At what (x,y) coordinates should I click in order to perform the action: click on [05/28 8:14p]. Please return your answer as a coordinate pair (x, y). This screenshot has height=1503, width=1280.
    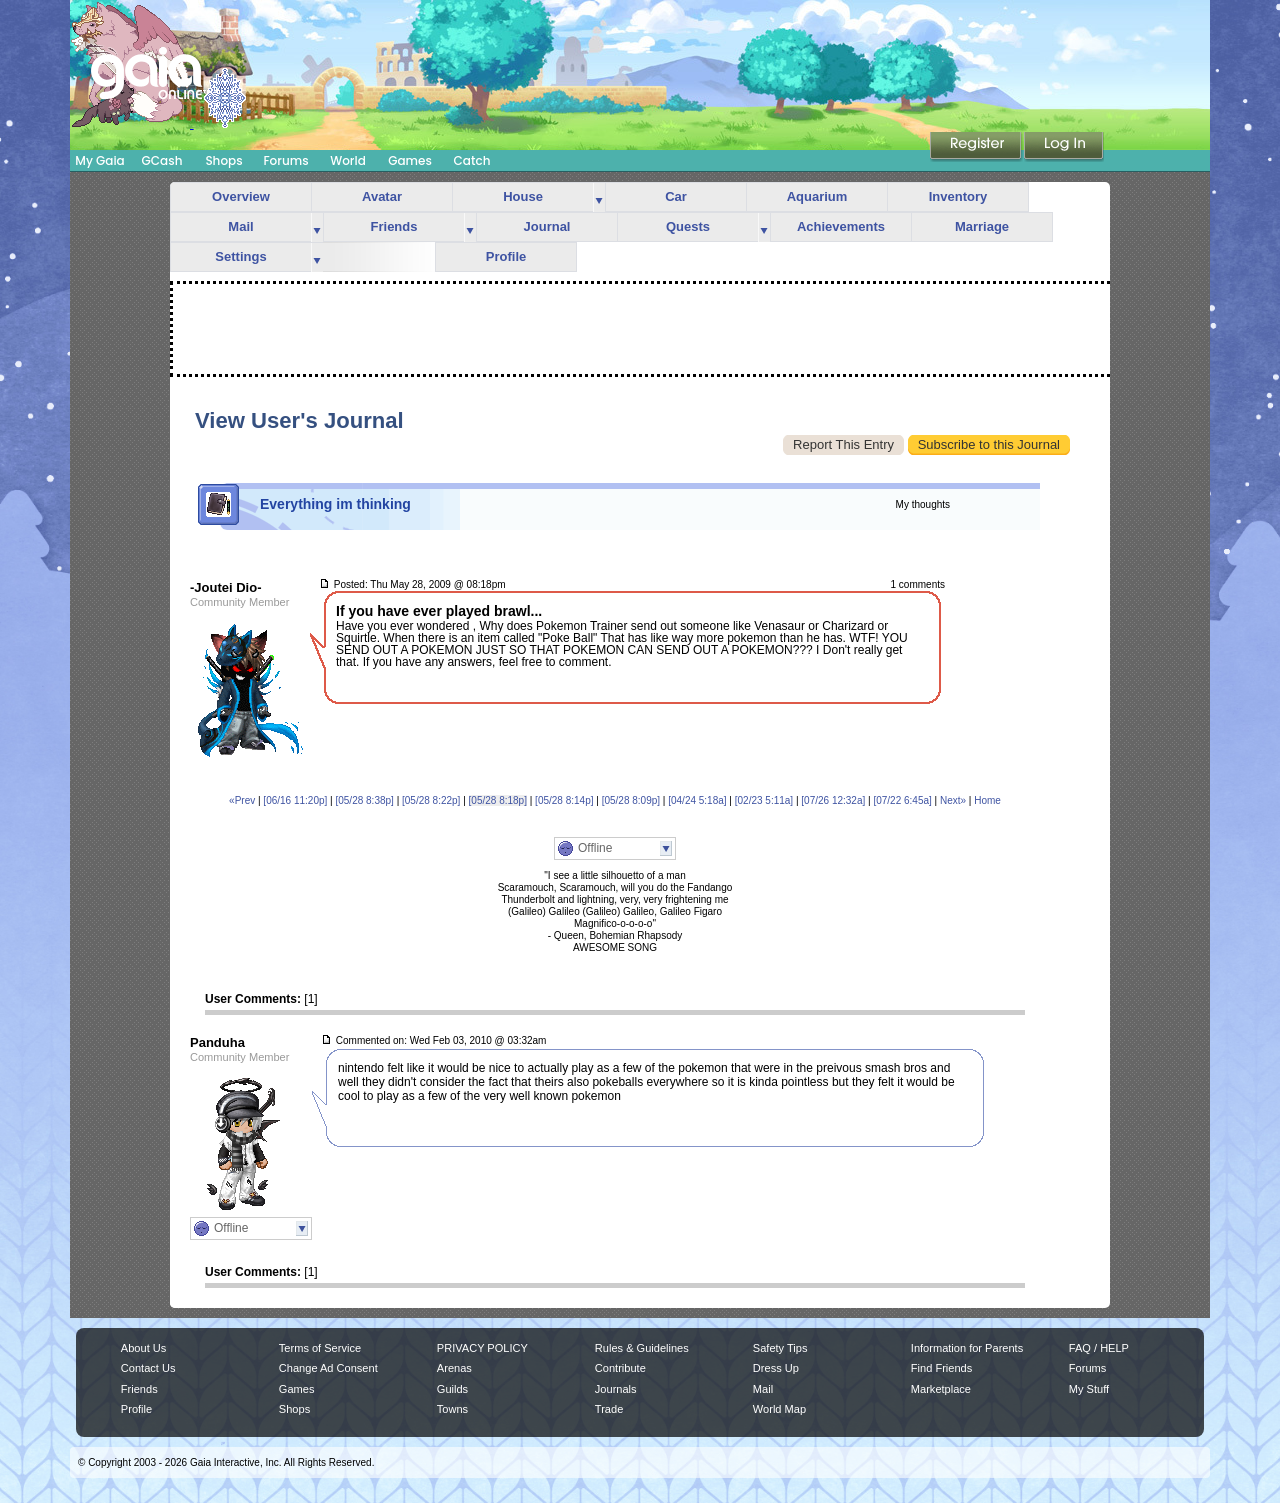
    Looking at the image, I should click on (564, 800).